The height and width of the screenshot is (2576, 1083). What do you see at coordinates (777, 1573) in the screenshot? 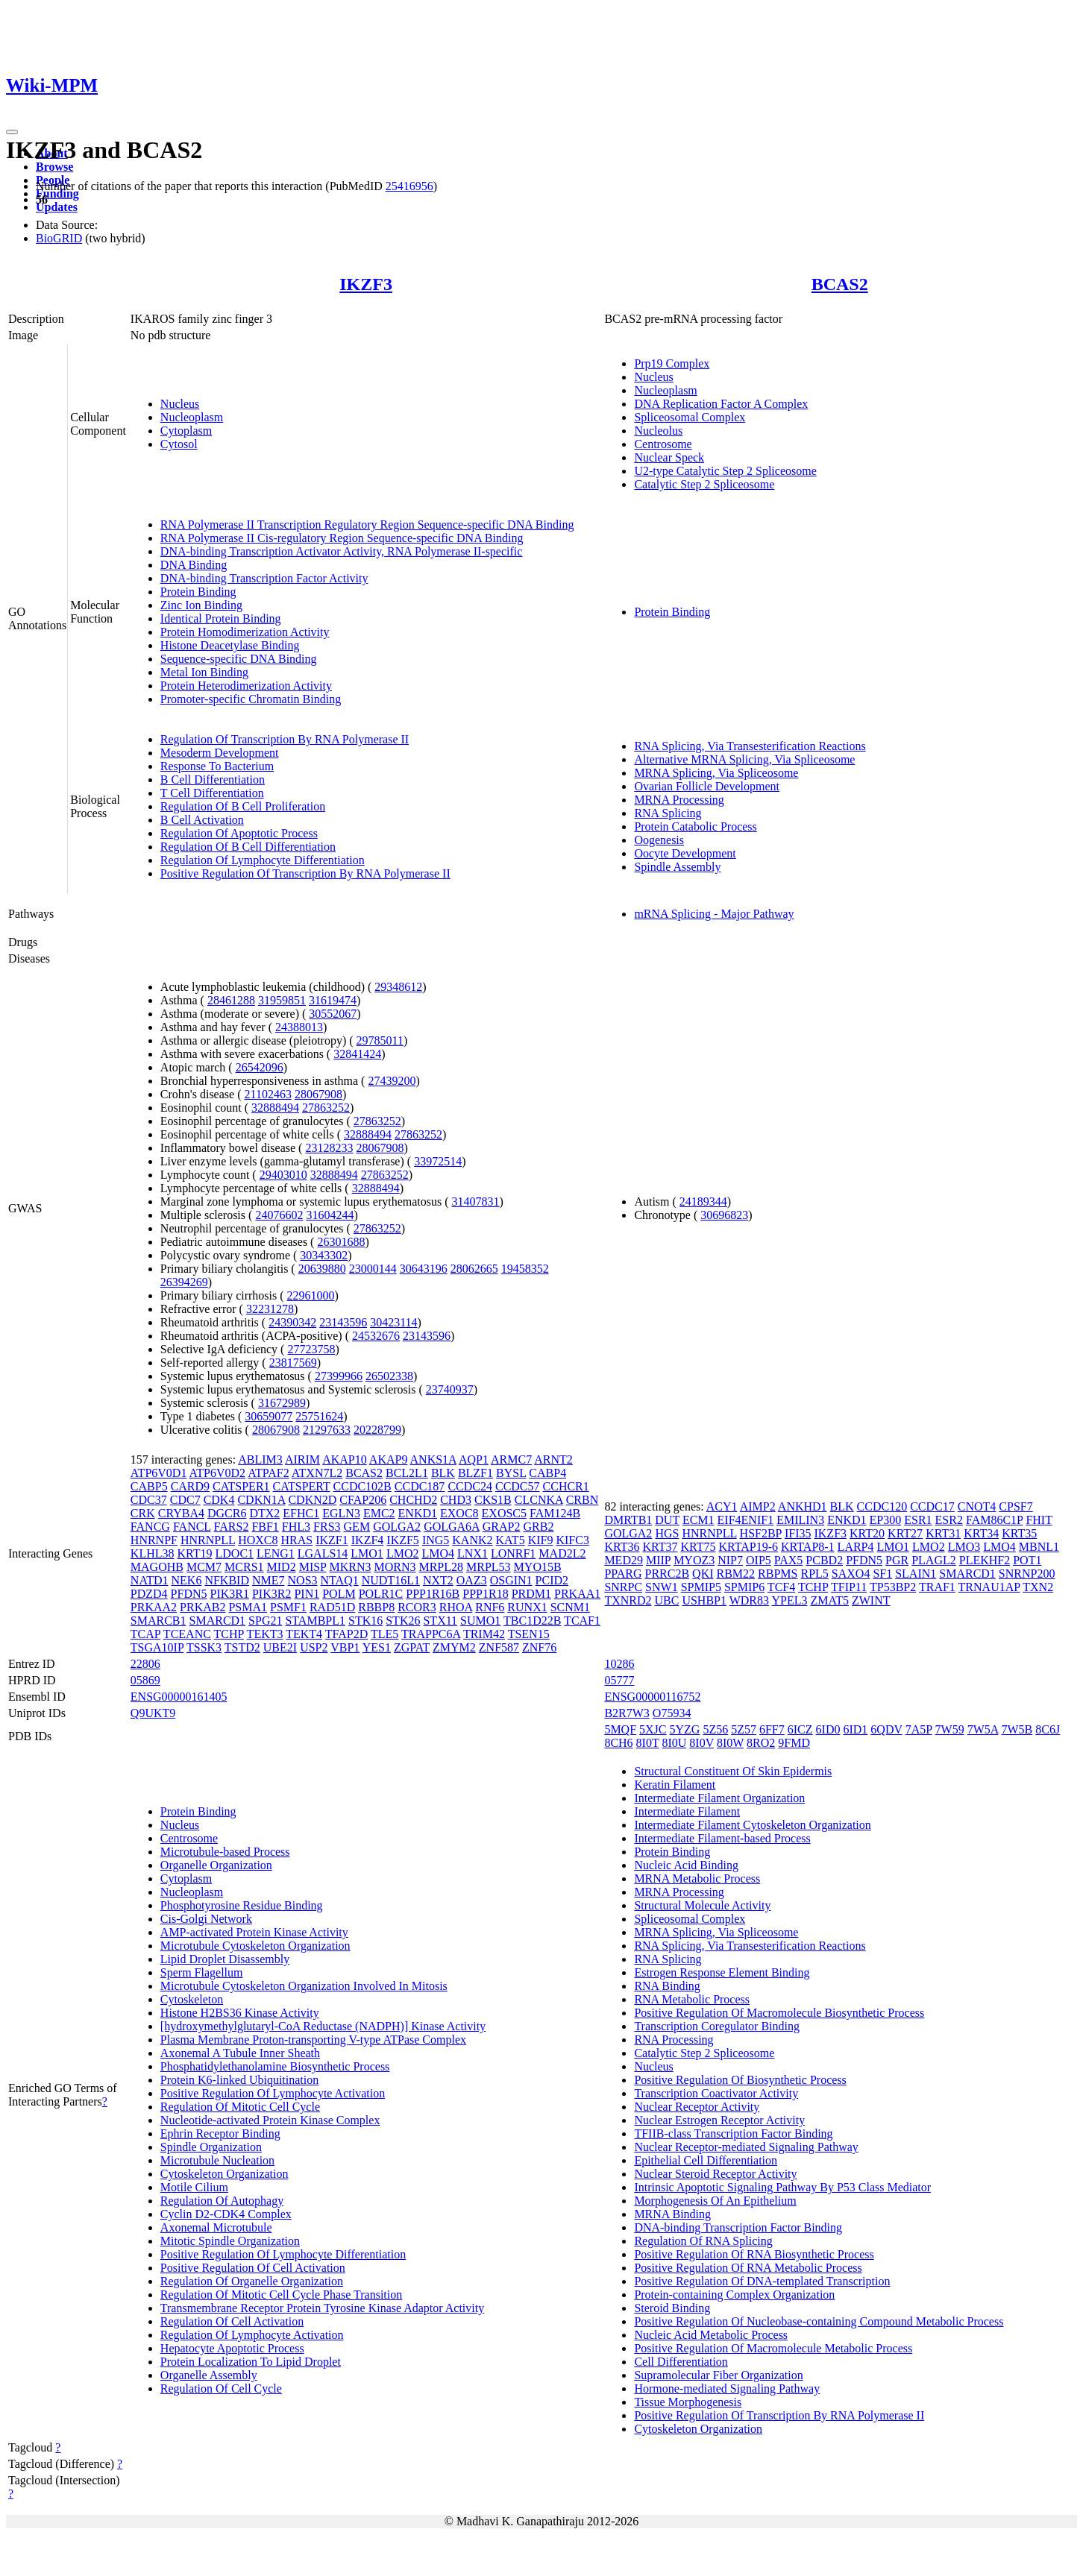
I see `RBPMS` at bounding box center [777, 1573].